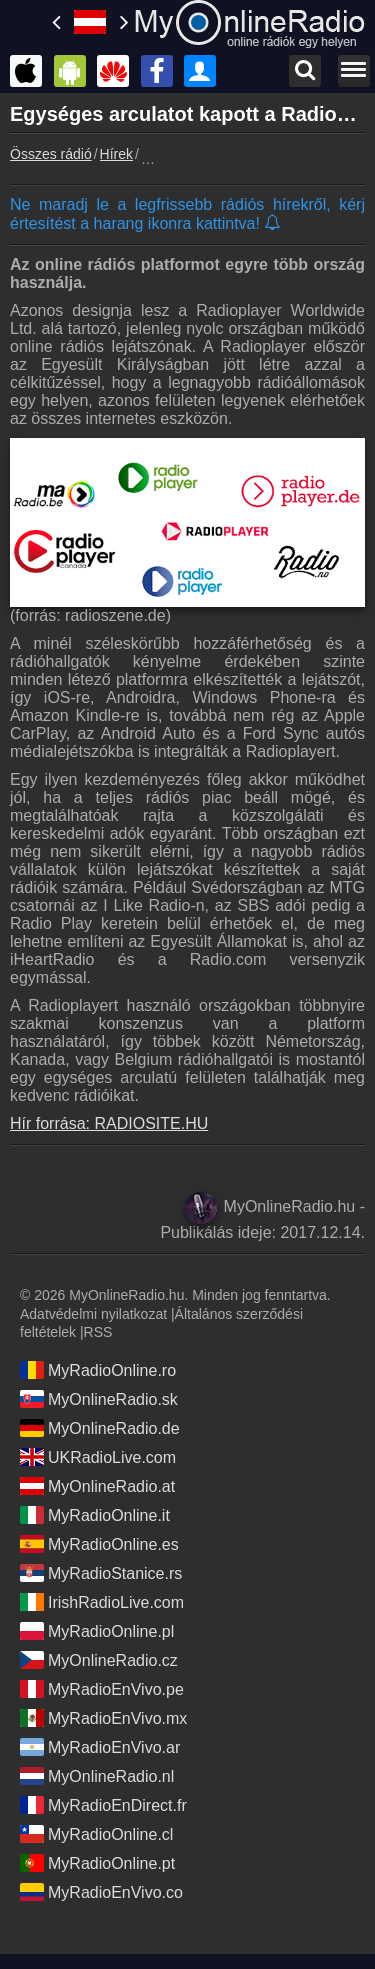  Describe the element at coordinates (95, 1515) in the screenshot. I see `MyRadioOnline.it` at that location.